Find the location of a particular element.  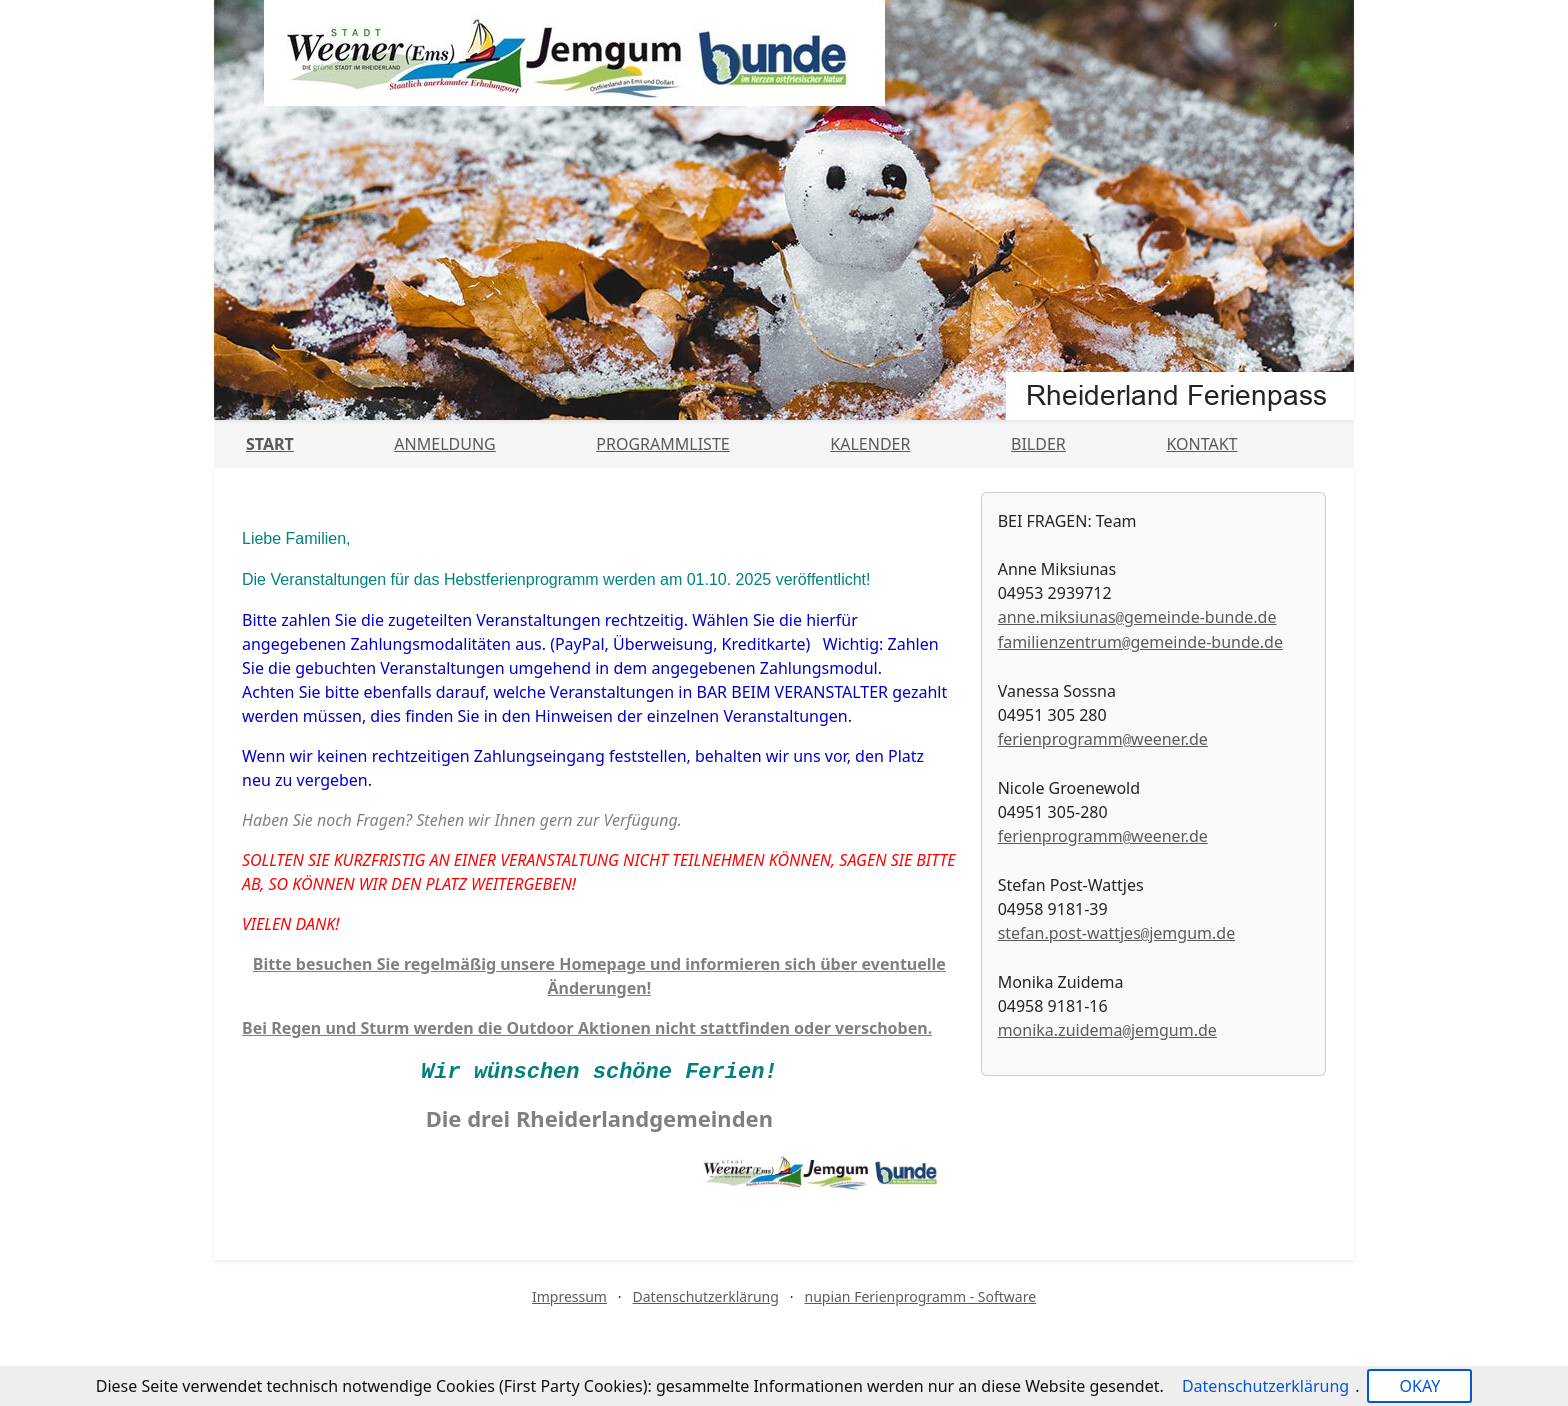

Kalender is located at coordinates (870, 444).